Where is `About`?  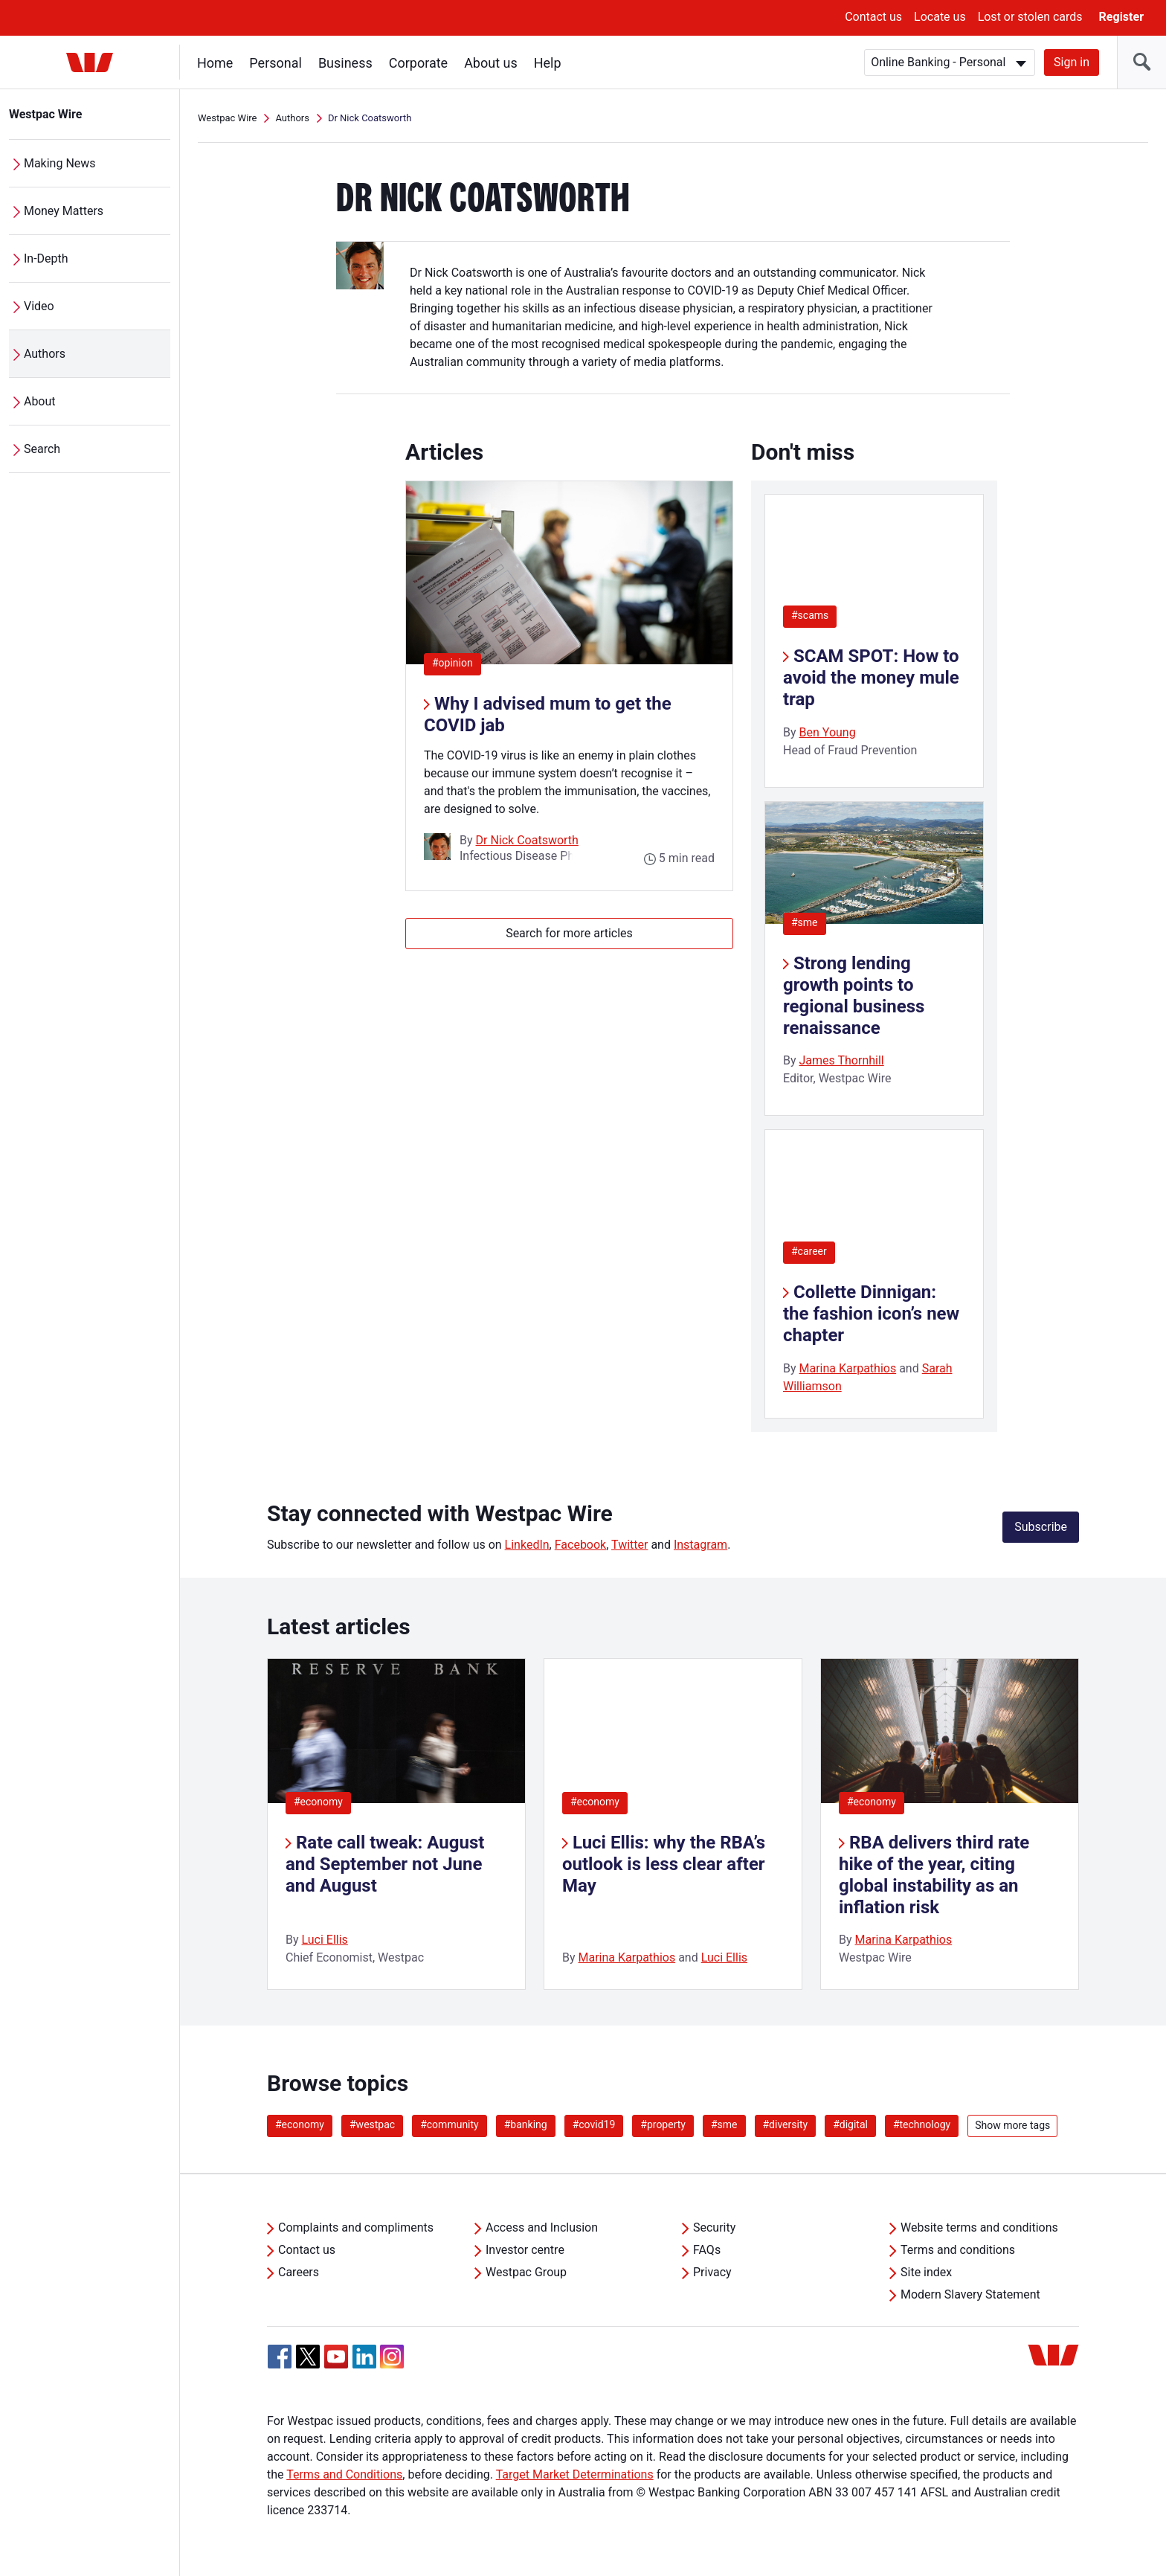
About is located at coordinates (40, 401).